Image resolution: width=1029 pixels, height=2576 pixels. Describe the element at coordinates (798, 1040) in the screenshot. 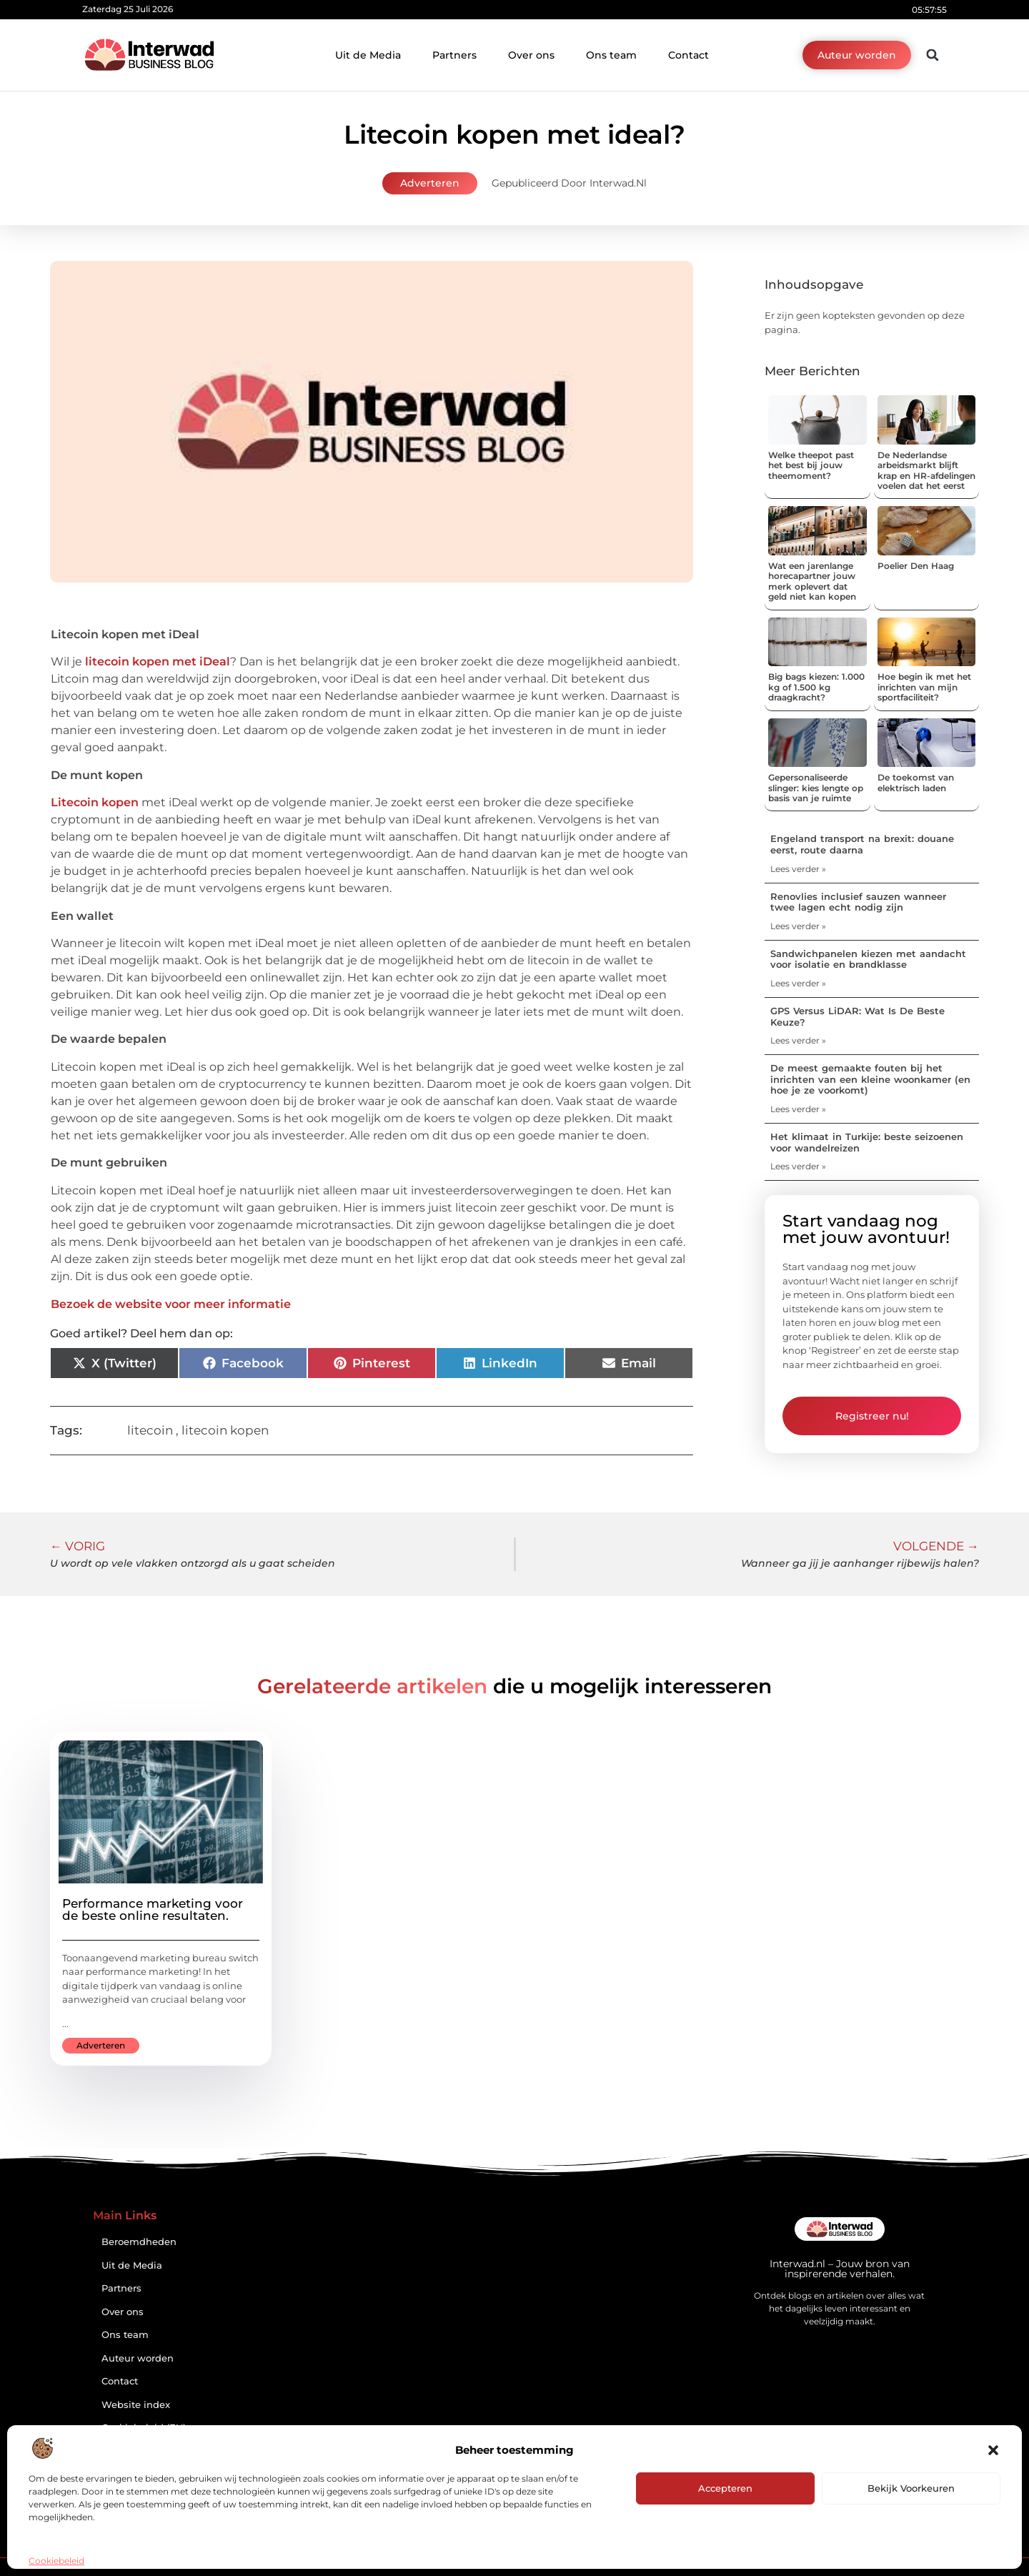

I see `Lees verder » [Lees meer over GPS Versus LiDAR: Wat Is De Beste Keuze?]` at that location.